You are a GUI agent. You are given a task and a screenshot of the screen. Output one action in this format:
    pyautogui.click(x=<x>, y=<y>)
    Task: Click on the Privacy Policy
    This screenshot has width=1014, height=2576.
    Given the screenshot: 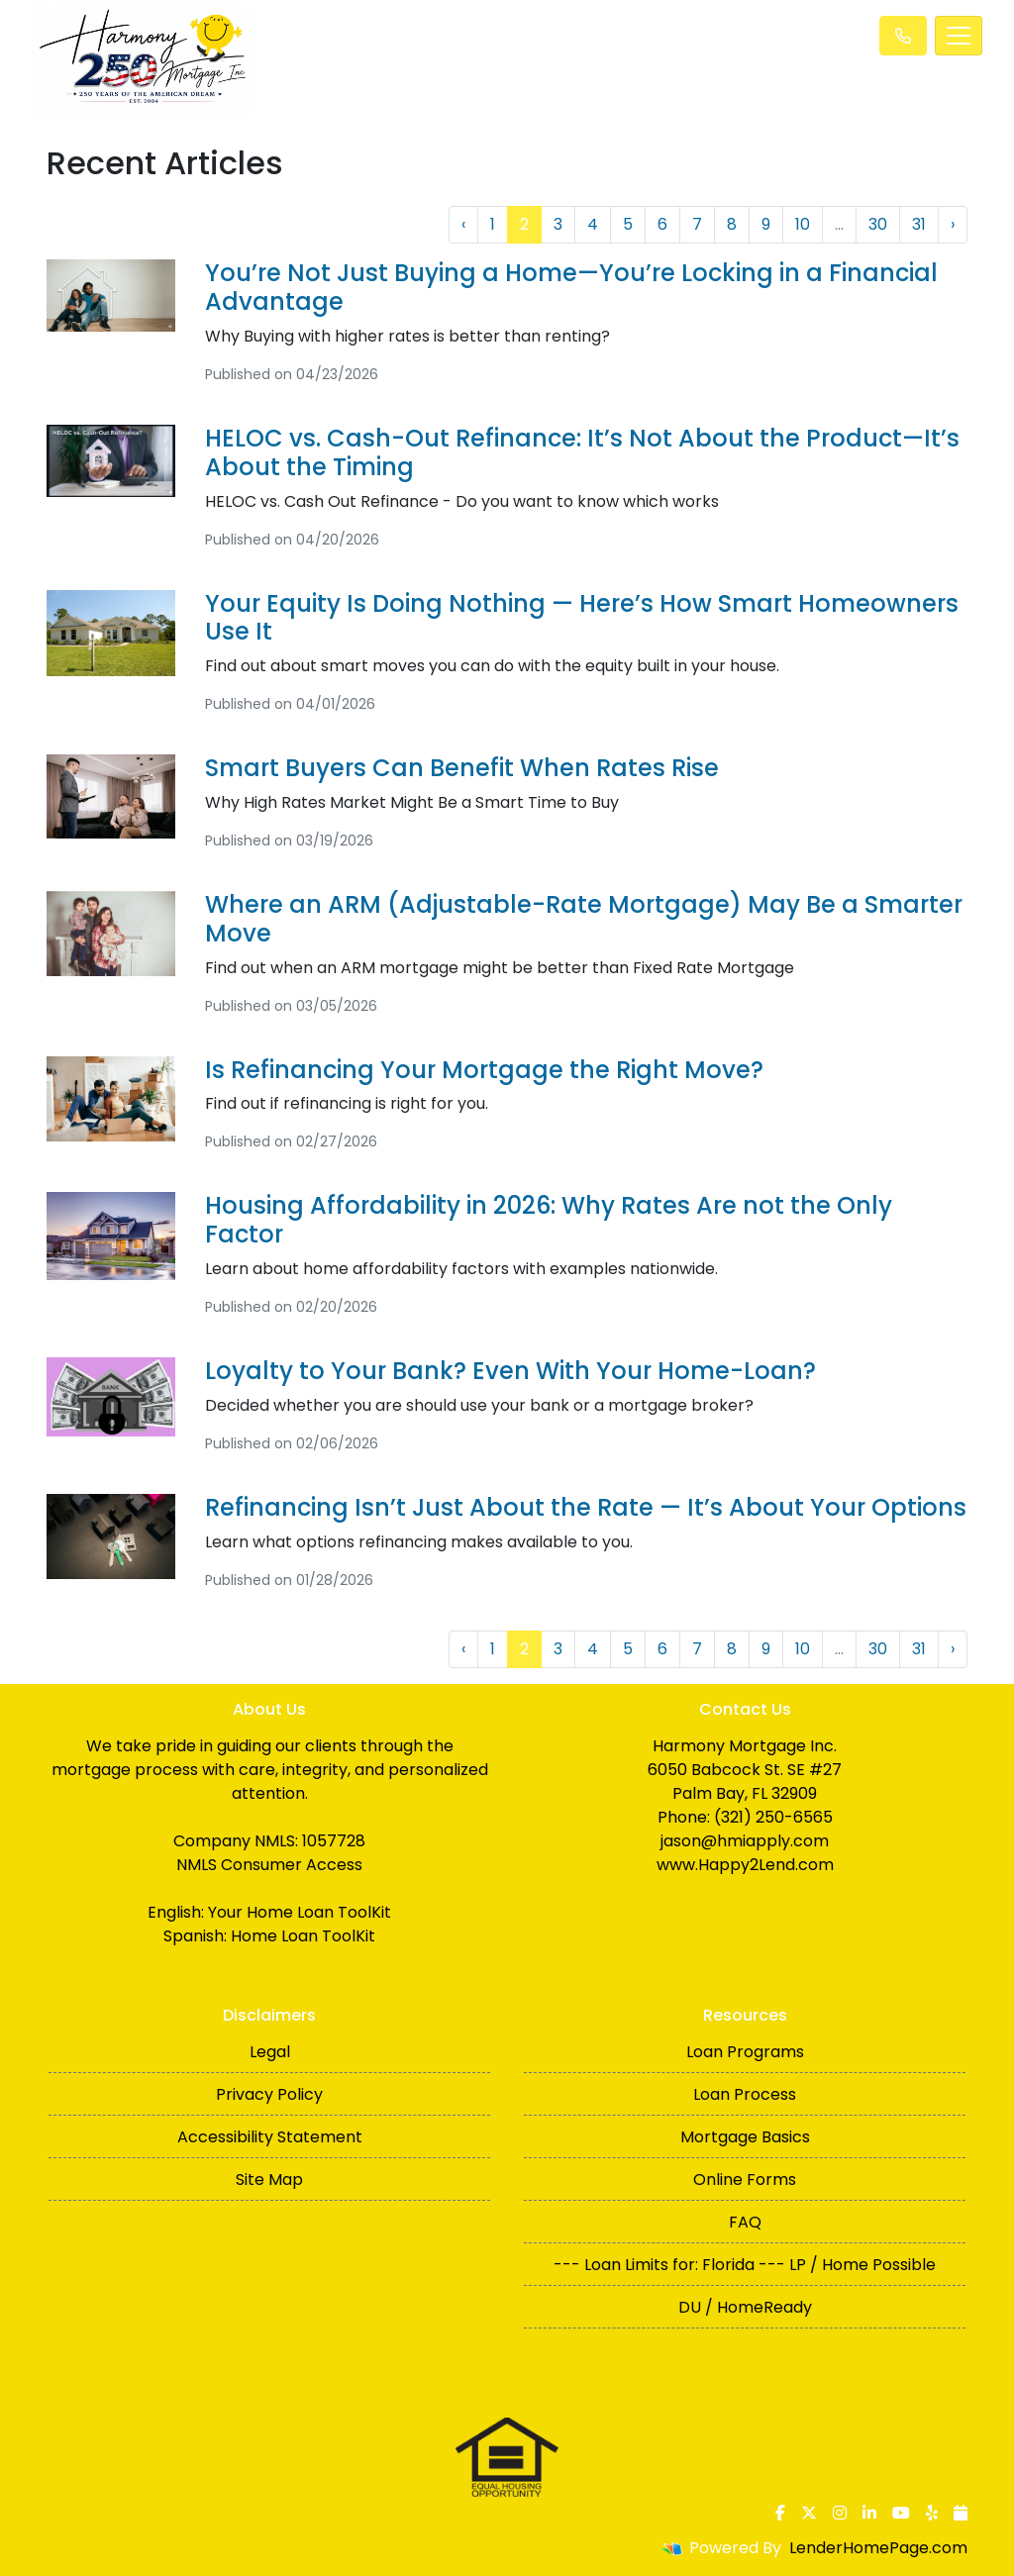 What is the action you would take?
    pyautogui.click(x=269, y=2094)
    